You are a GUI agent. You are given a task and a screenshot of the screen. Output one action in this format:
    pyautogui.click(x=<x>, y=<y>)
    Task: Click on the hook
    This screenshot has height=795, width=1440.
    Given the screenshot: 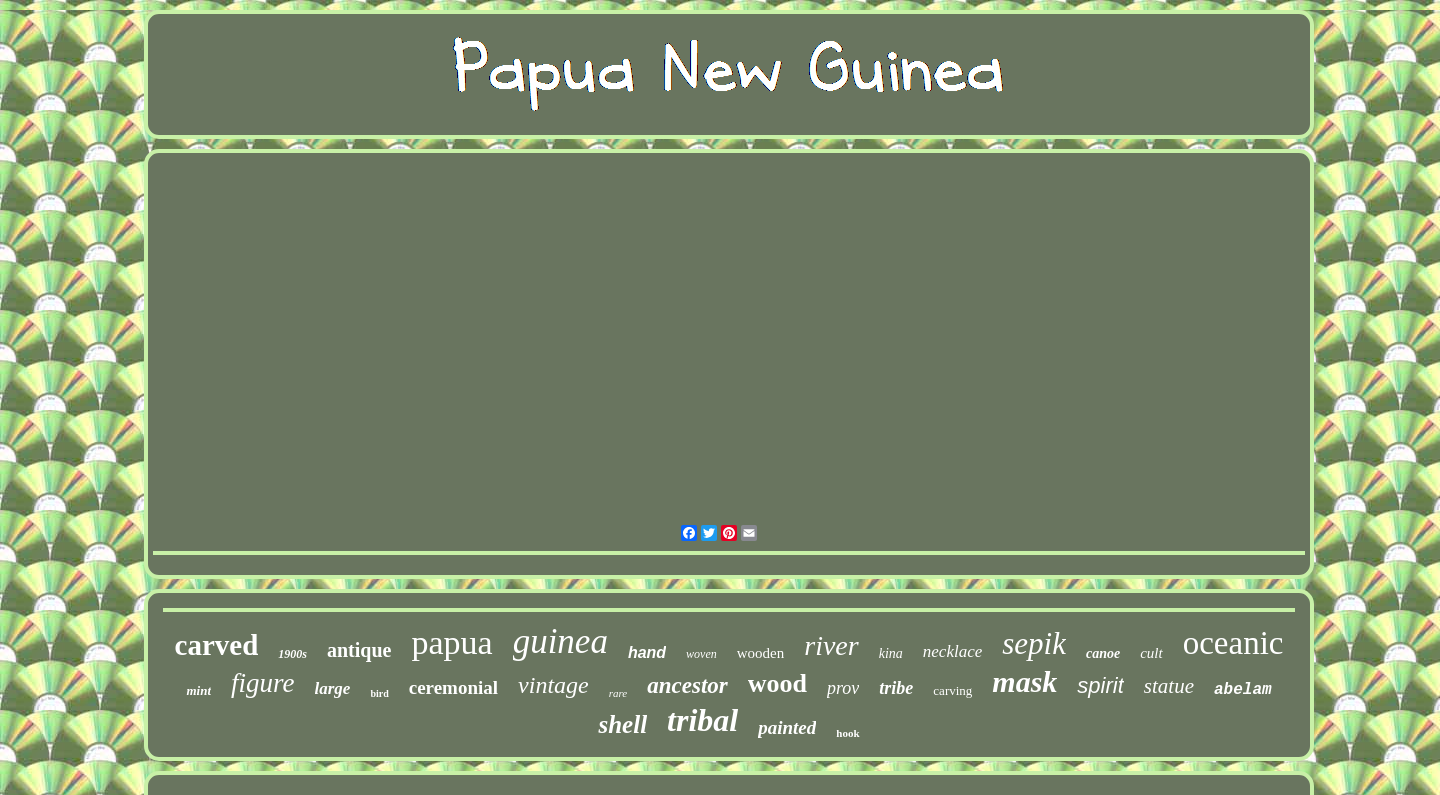 What is the action you would take?
    pyautogui.click(x=847, y=733)
    